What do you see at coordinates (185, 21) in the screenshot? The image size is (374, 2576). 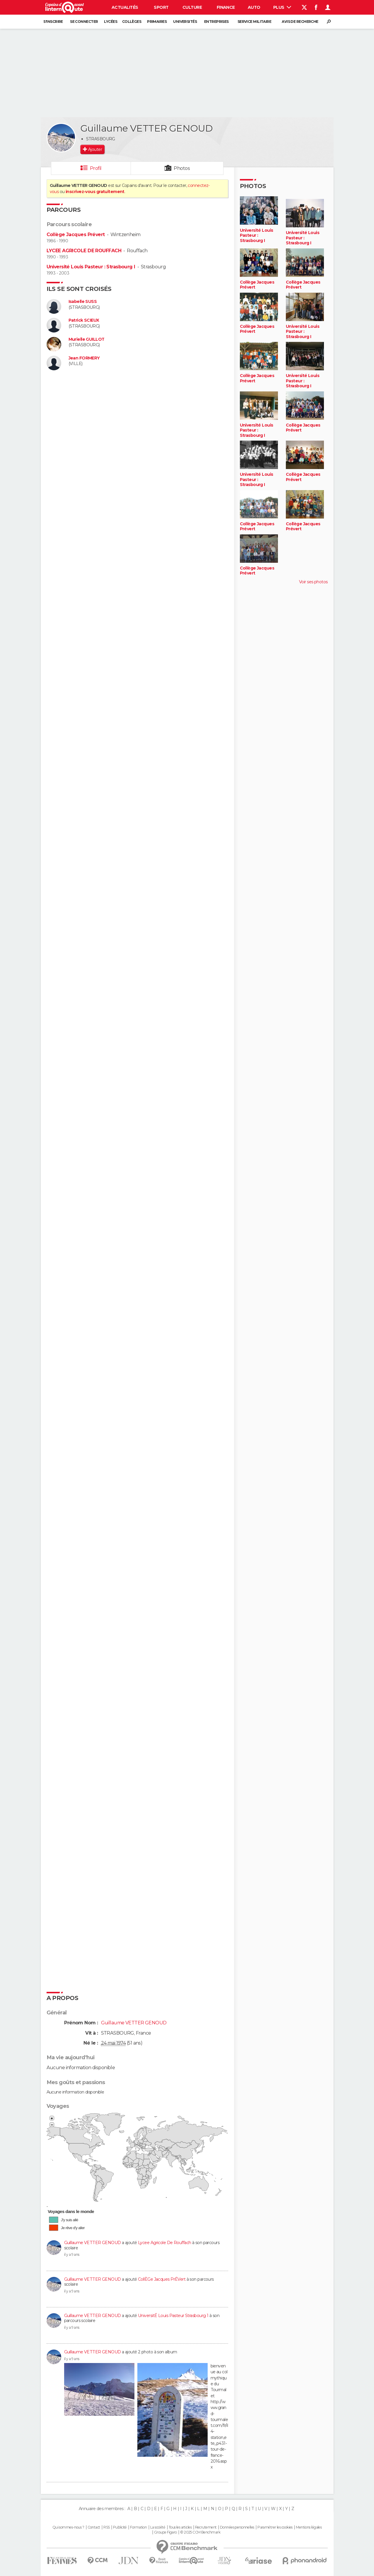 I see `Universités` at bounding box center [185, 21].